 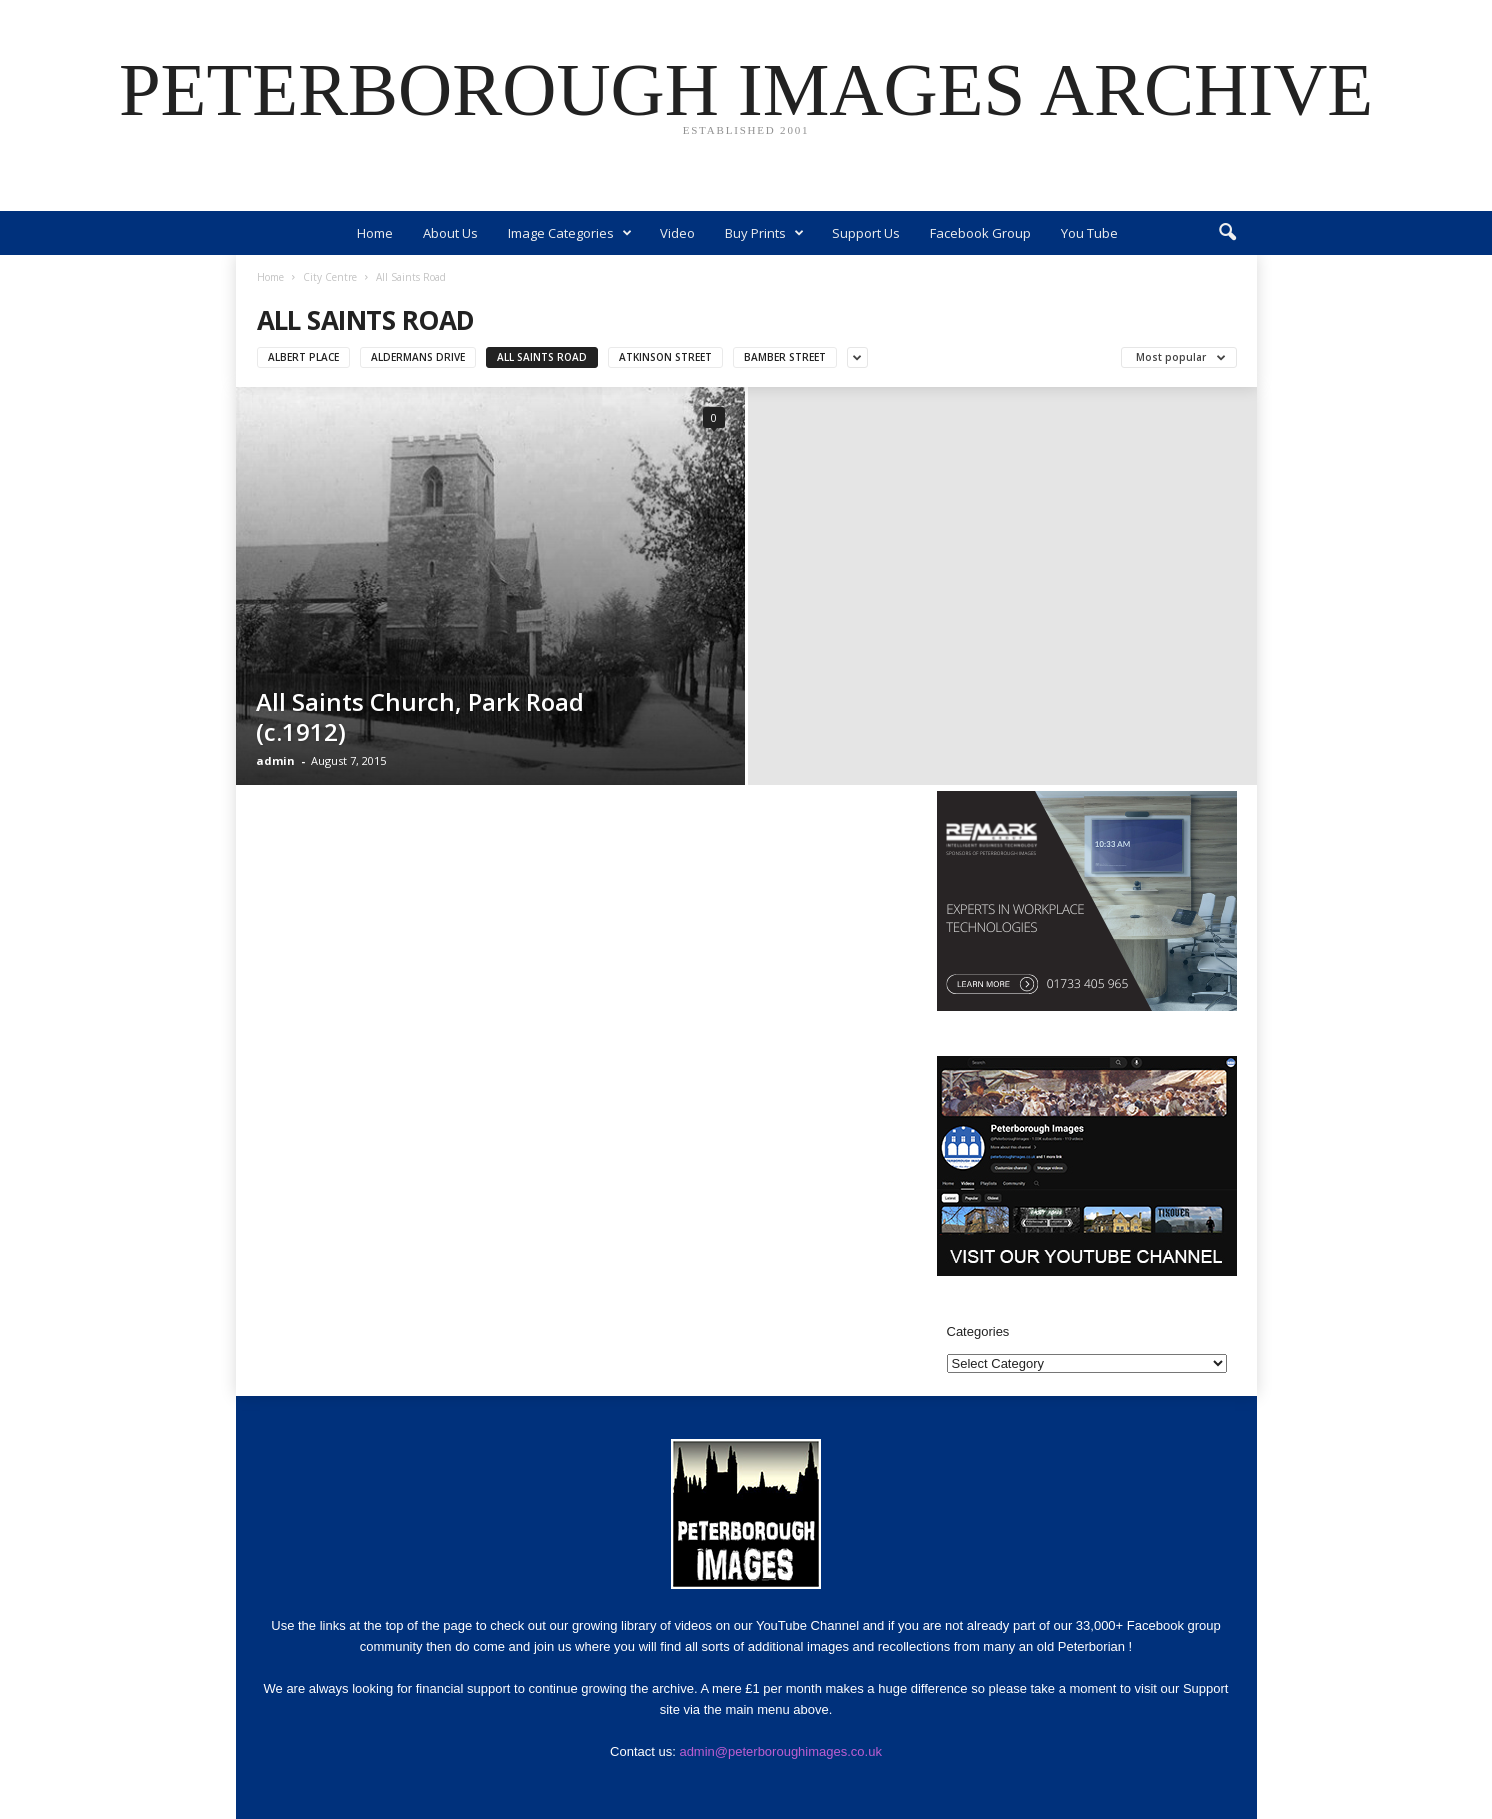 I want to click on Buy Prints, so click(x=764, y=233).